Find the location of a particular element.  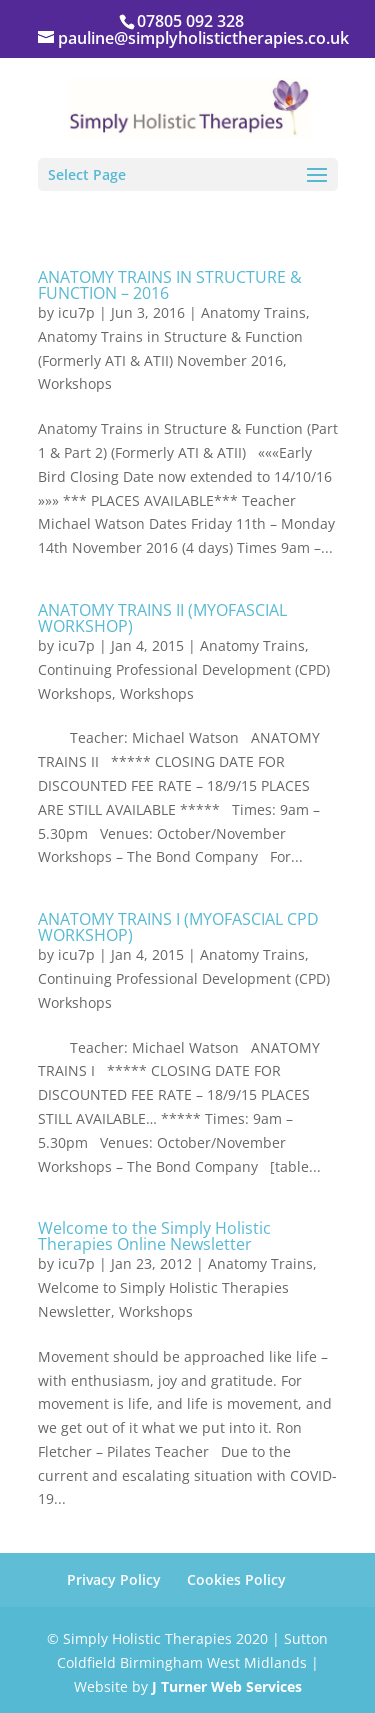

Privacy Policy is located at coordinates (114, 1579).